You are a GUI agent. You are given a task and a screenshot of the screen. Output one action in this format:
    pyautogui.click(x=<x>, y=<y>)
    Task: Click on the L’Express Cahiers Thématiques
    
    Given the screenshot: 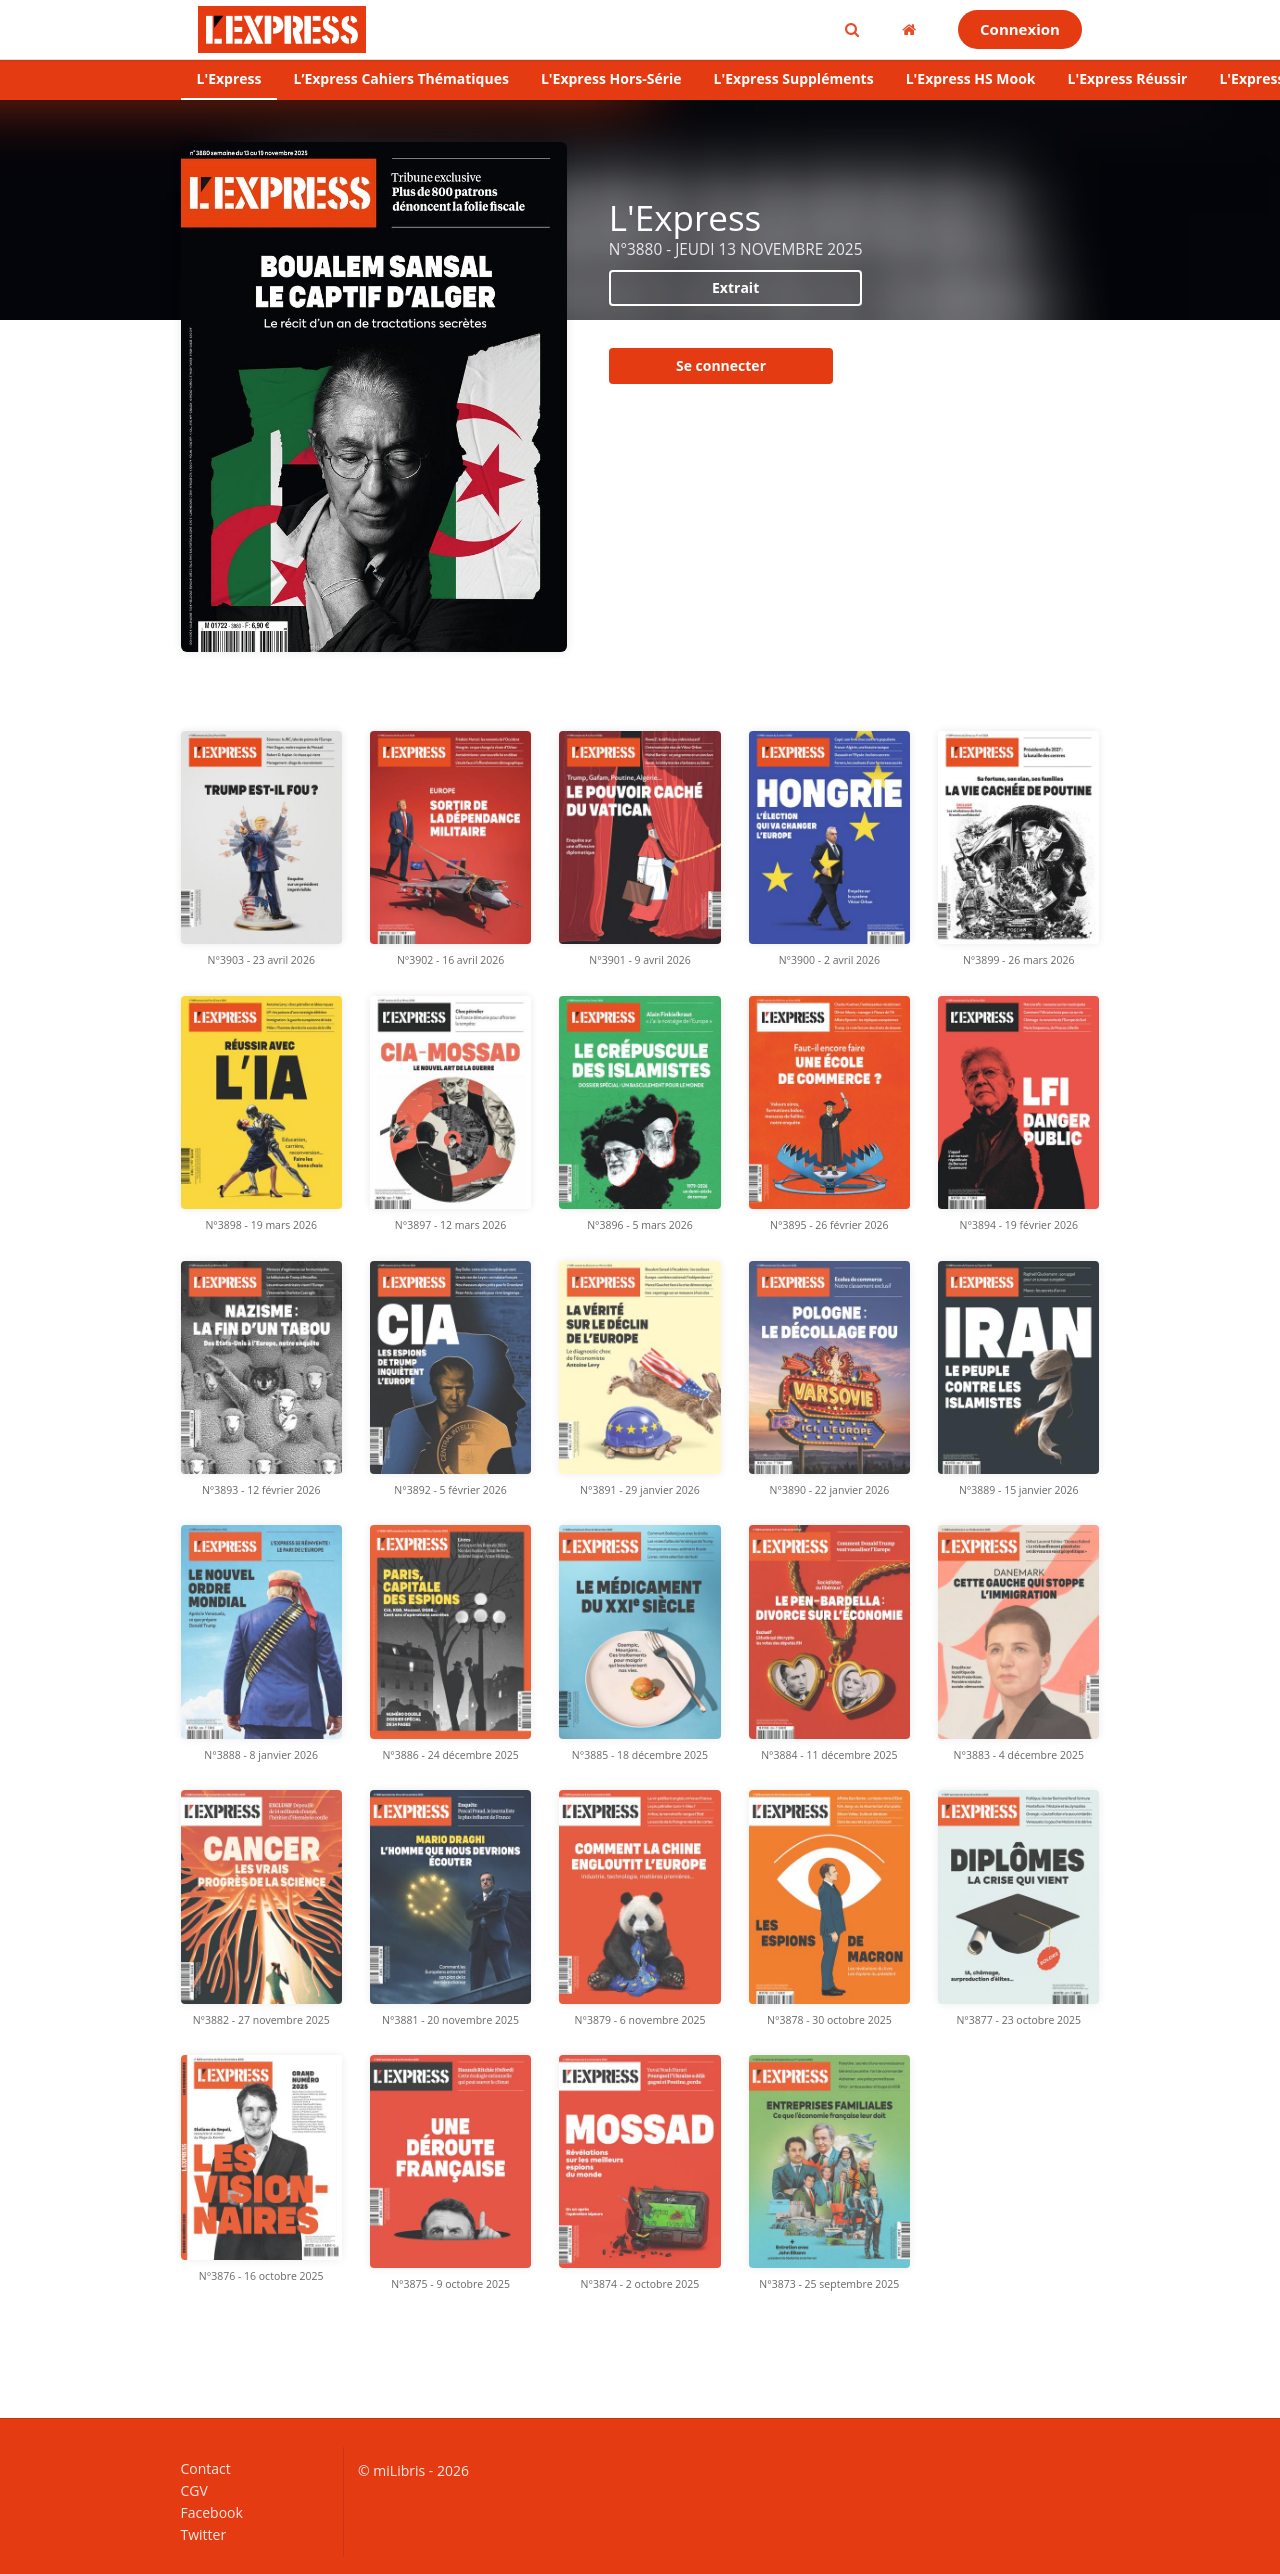 What is the action you would take?
    pyautogui.click(x=400, y=78)
    